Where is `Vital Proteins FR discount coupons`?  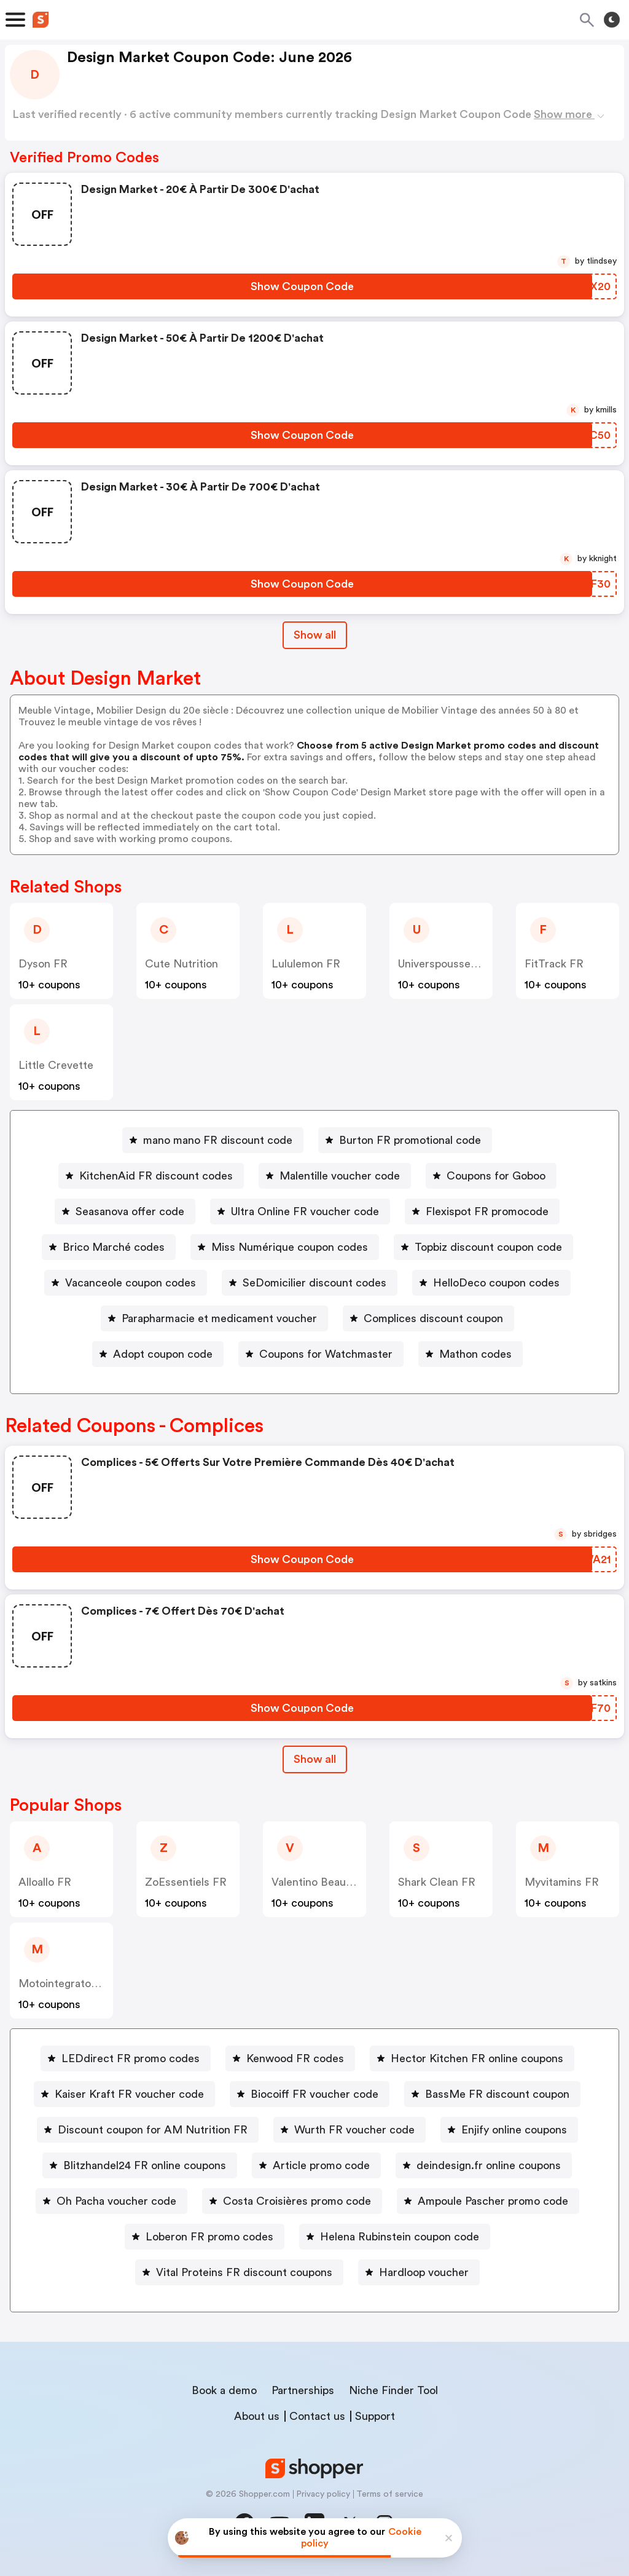 Vital Proteins FR discount coupons is located at coordinates (244, 2272).